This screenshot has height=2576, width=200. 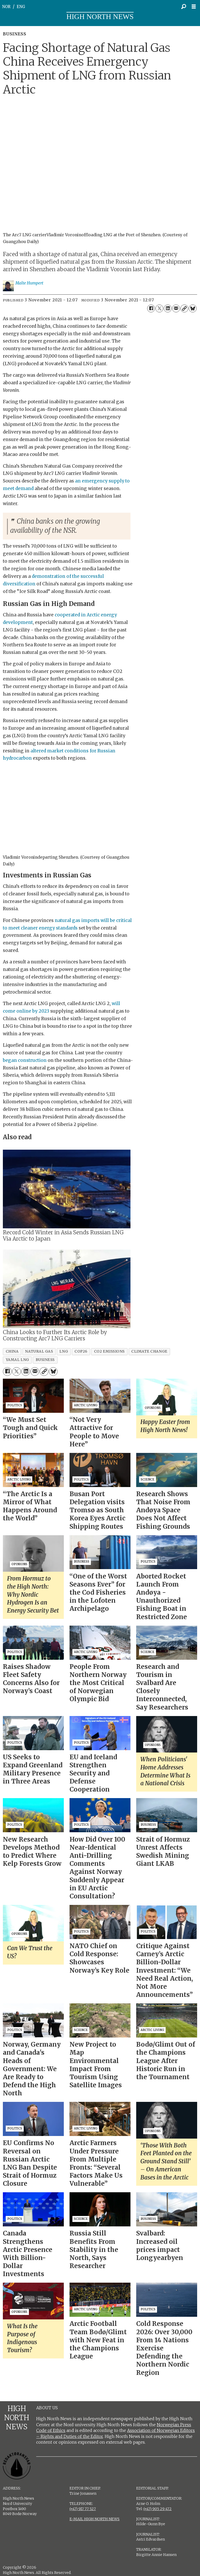 I want to click on china, so click(x=12, y=1351).